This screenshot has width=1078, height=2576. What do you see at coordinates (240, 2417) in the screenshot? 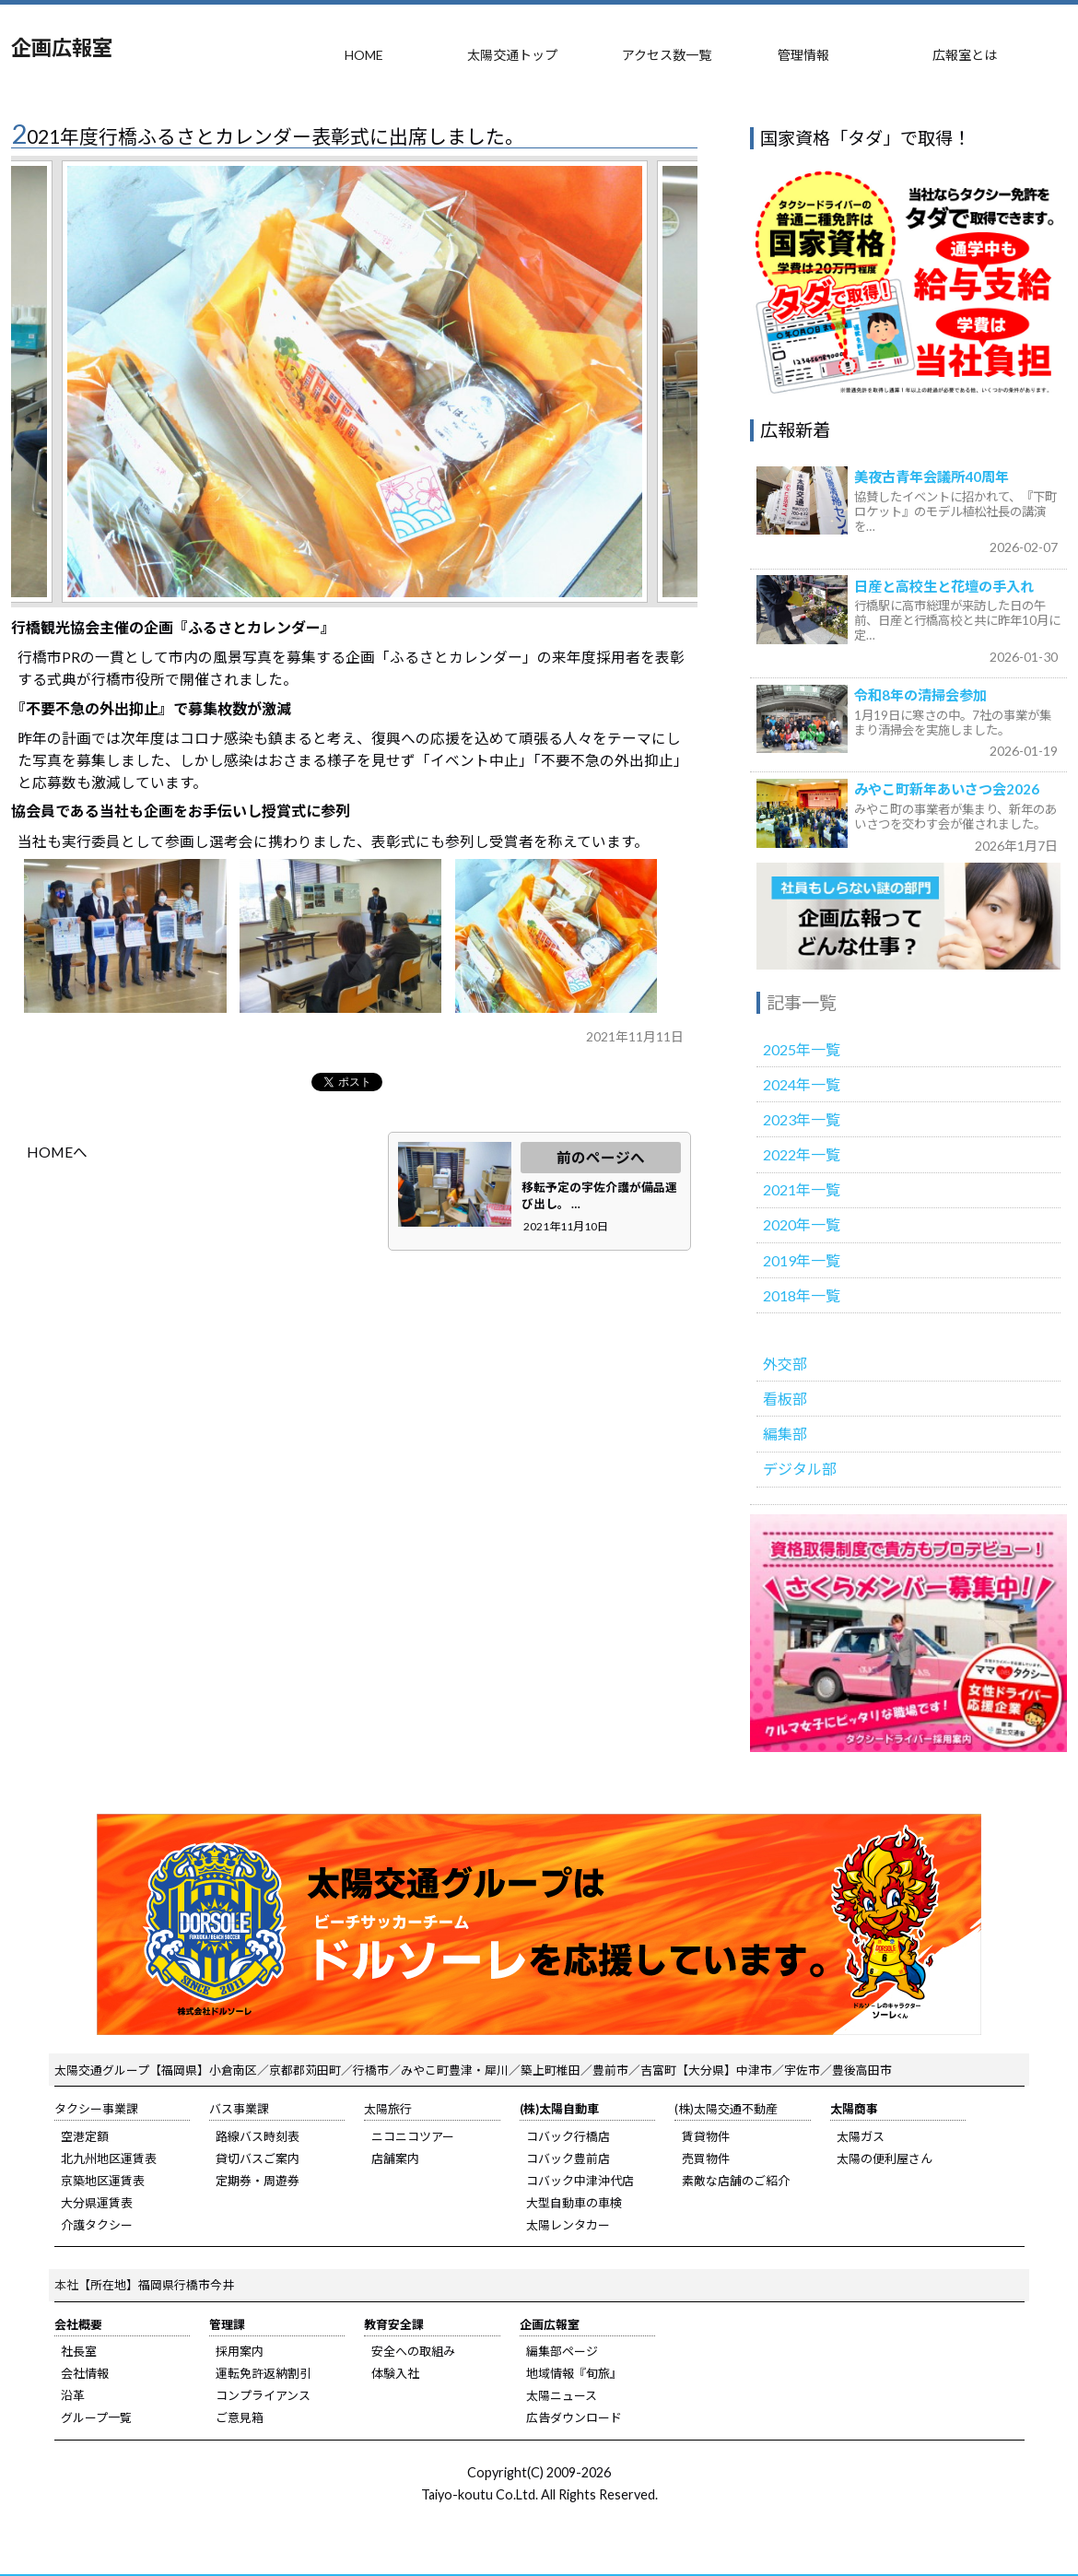
I see `ご意見箱` at bounding box center [240, 2417].